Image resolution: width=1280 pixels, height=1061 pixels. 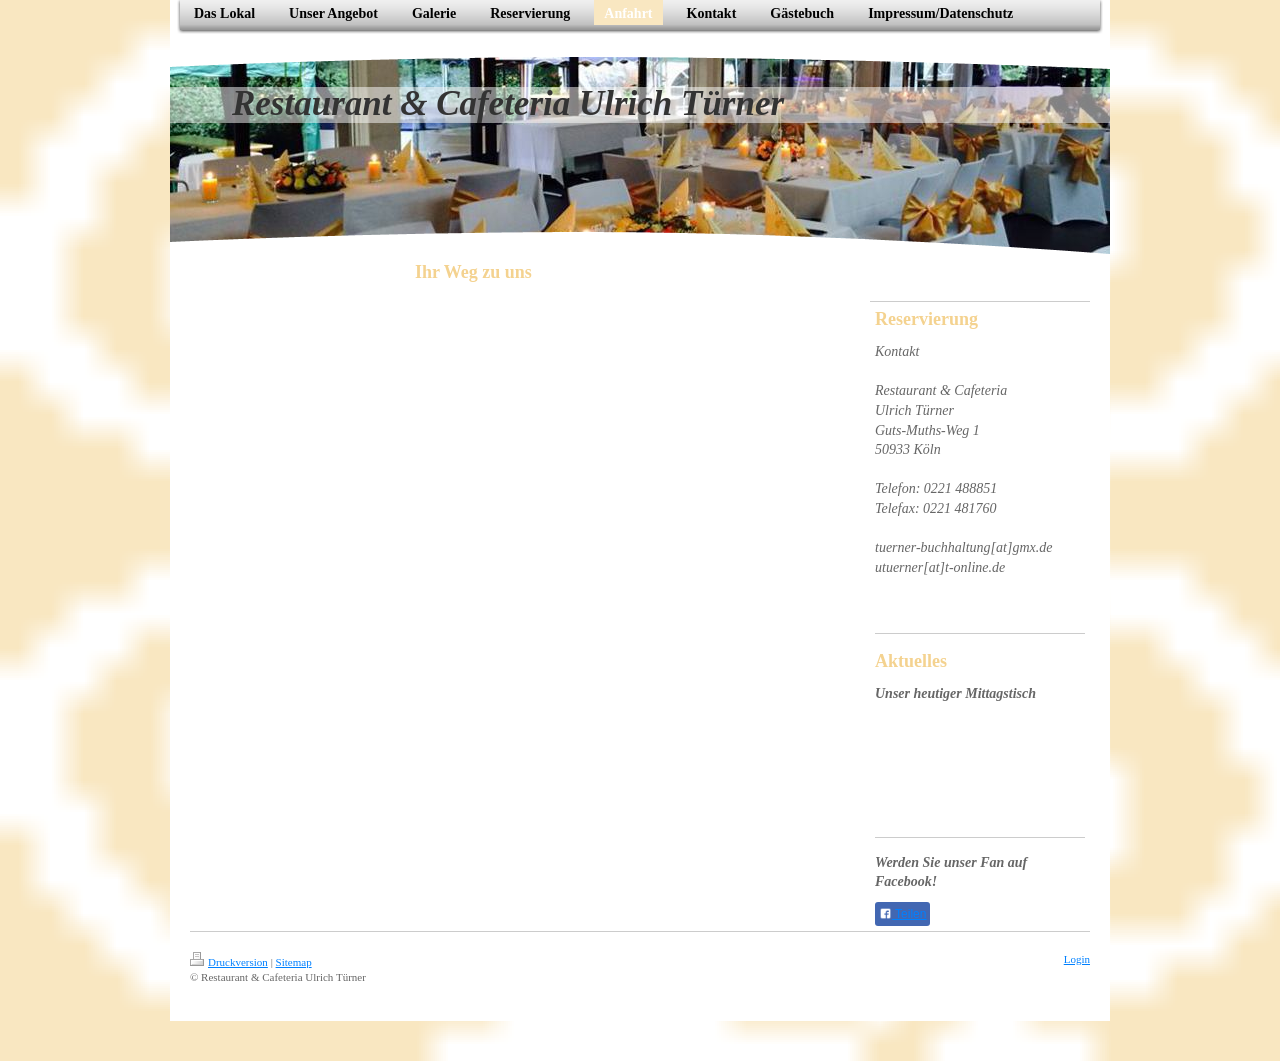 What do you see at coordinates (294, 962) in the screenshot?
I see `Sitemap` at bounding box center [294, 962].